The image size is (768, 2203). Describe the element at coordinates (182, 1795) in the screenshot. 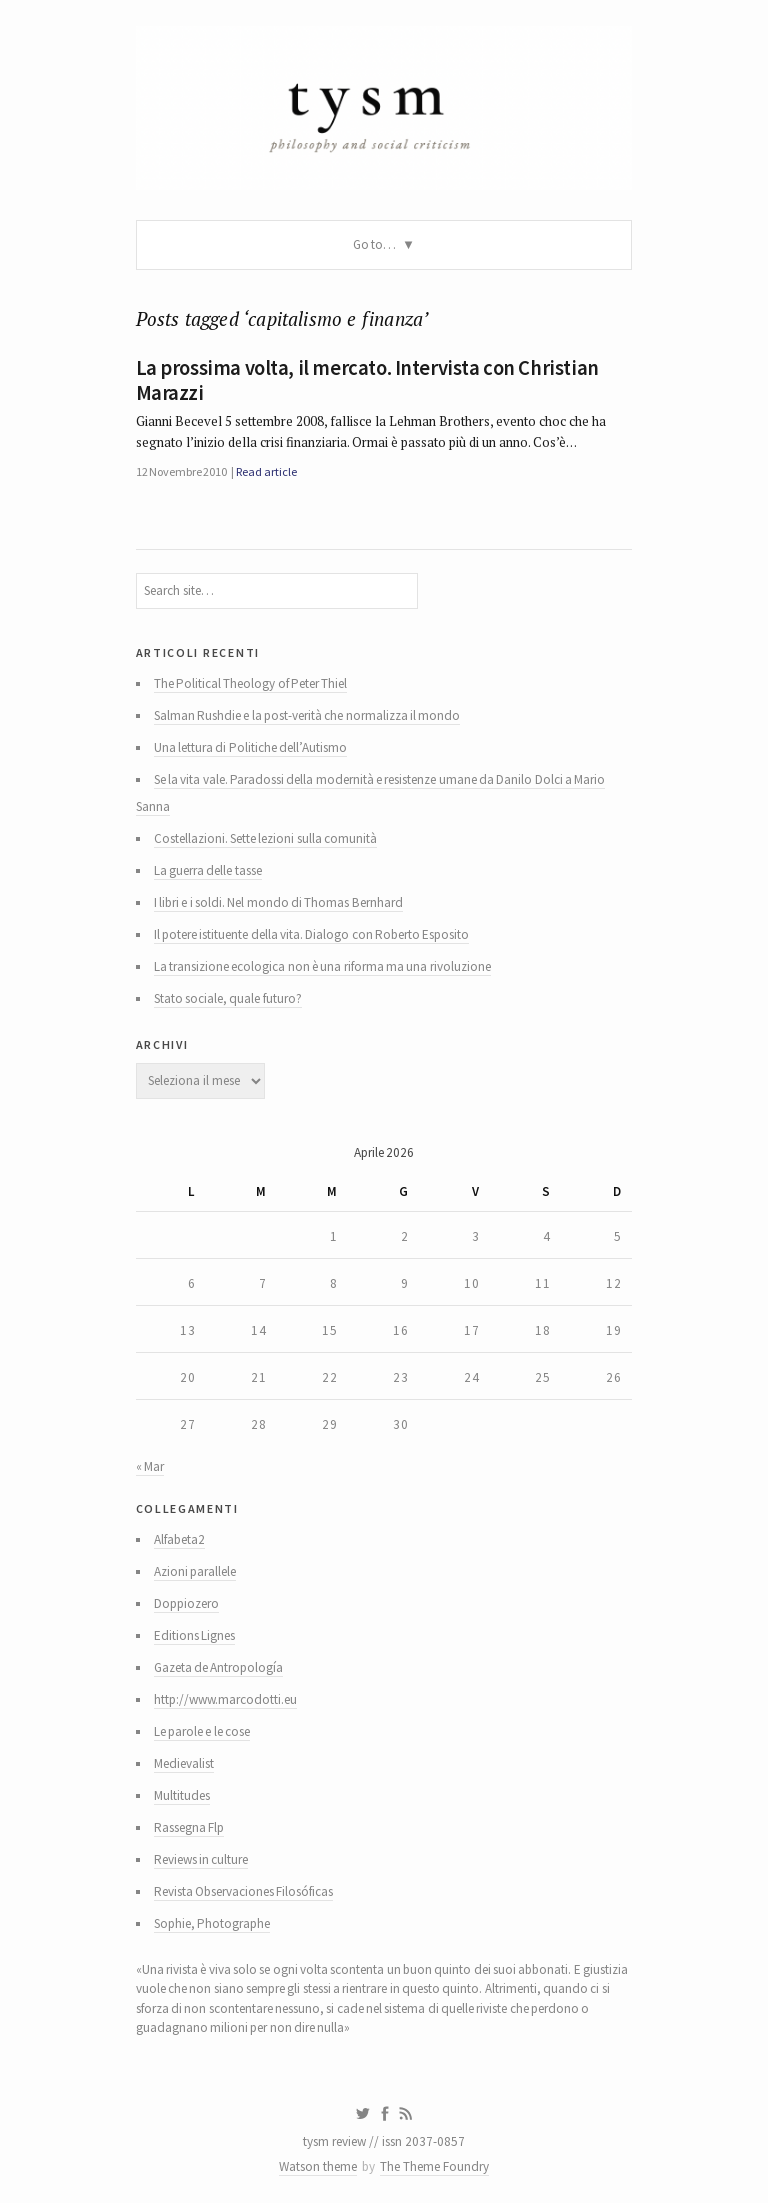

I see `Multitudes` at that location.